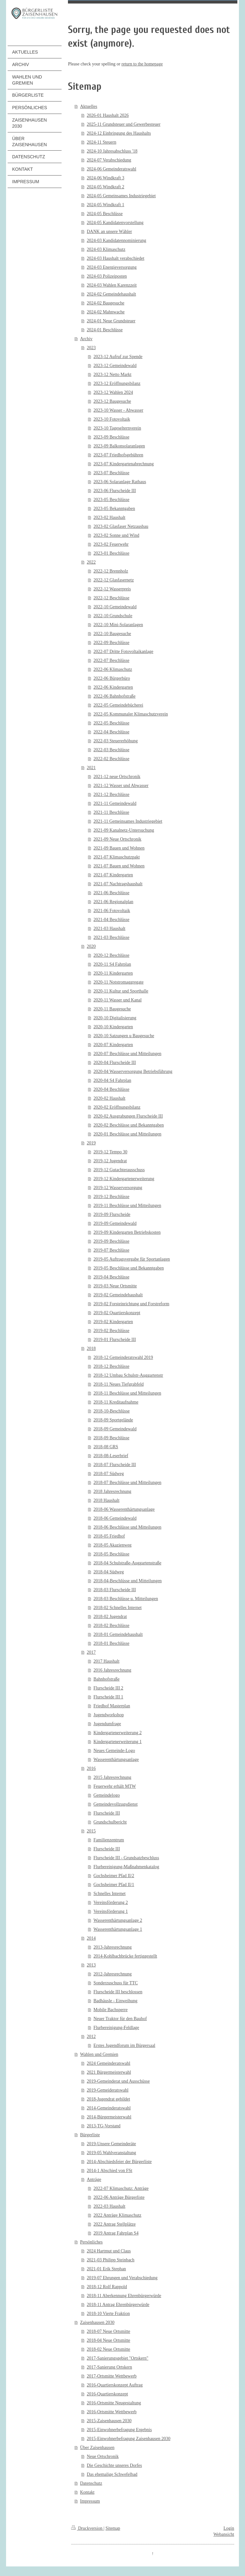 The height and width of the screenshot is (2576, 245). I want to click on 2019-05 Beschlüsse und Bekanntgaben, so click(128, 1268).